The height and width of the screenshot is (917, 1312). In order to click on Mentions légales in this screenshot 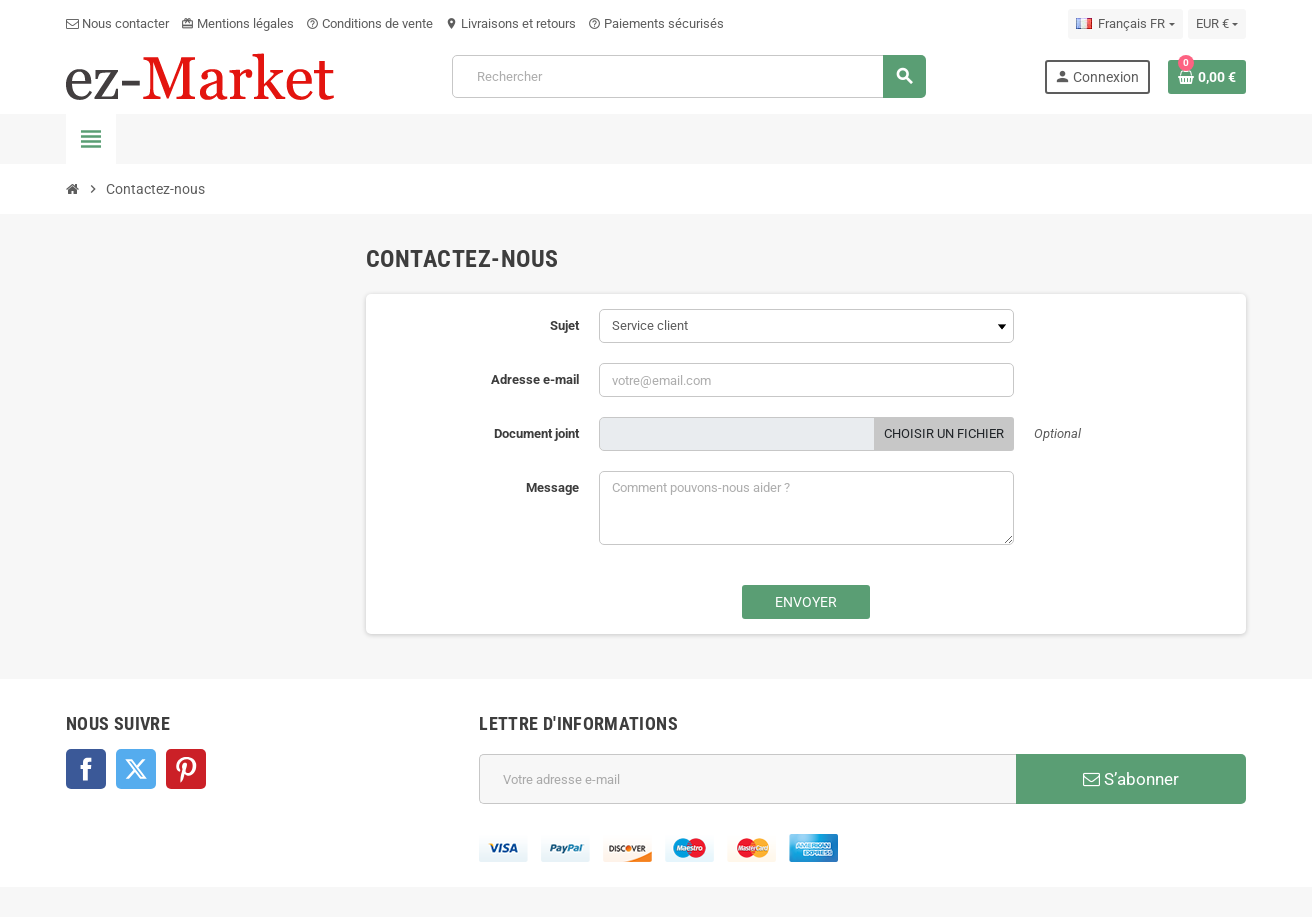, I will do `click(237, 23)`.